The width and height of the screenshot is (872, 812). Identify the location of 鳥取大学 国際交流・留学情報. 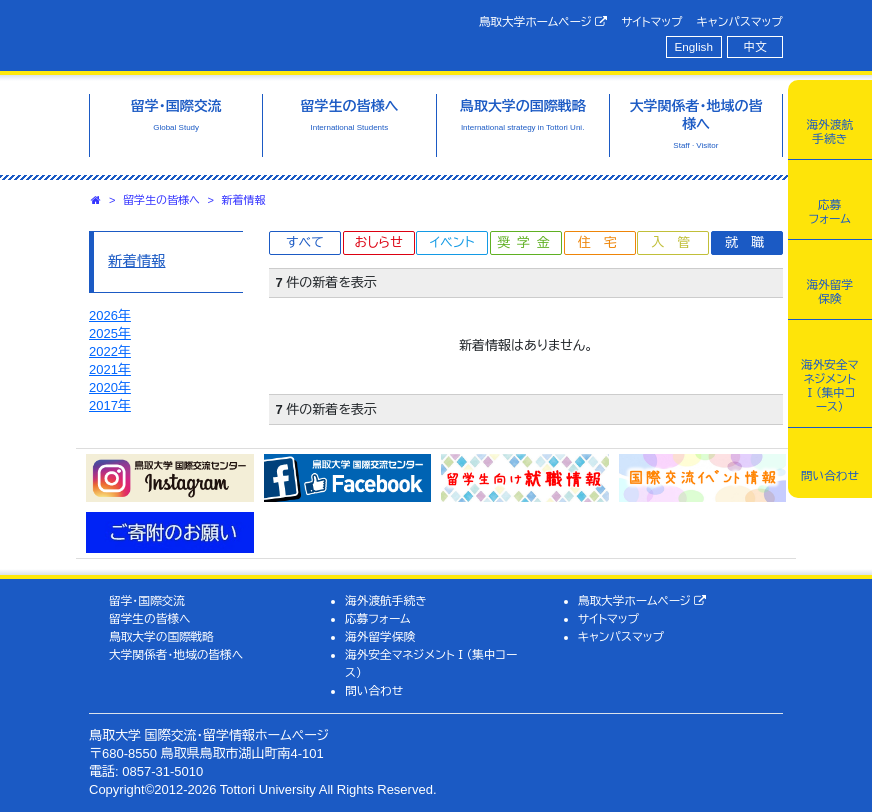
(249, 33).